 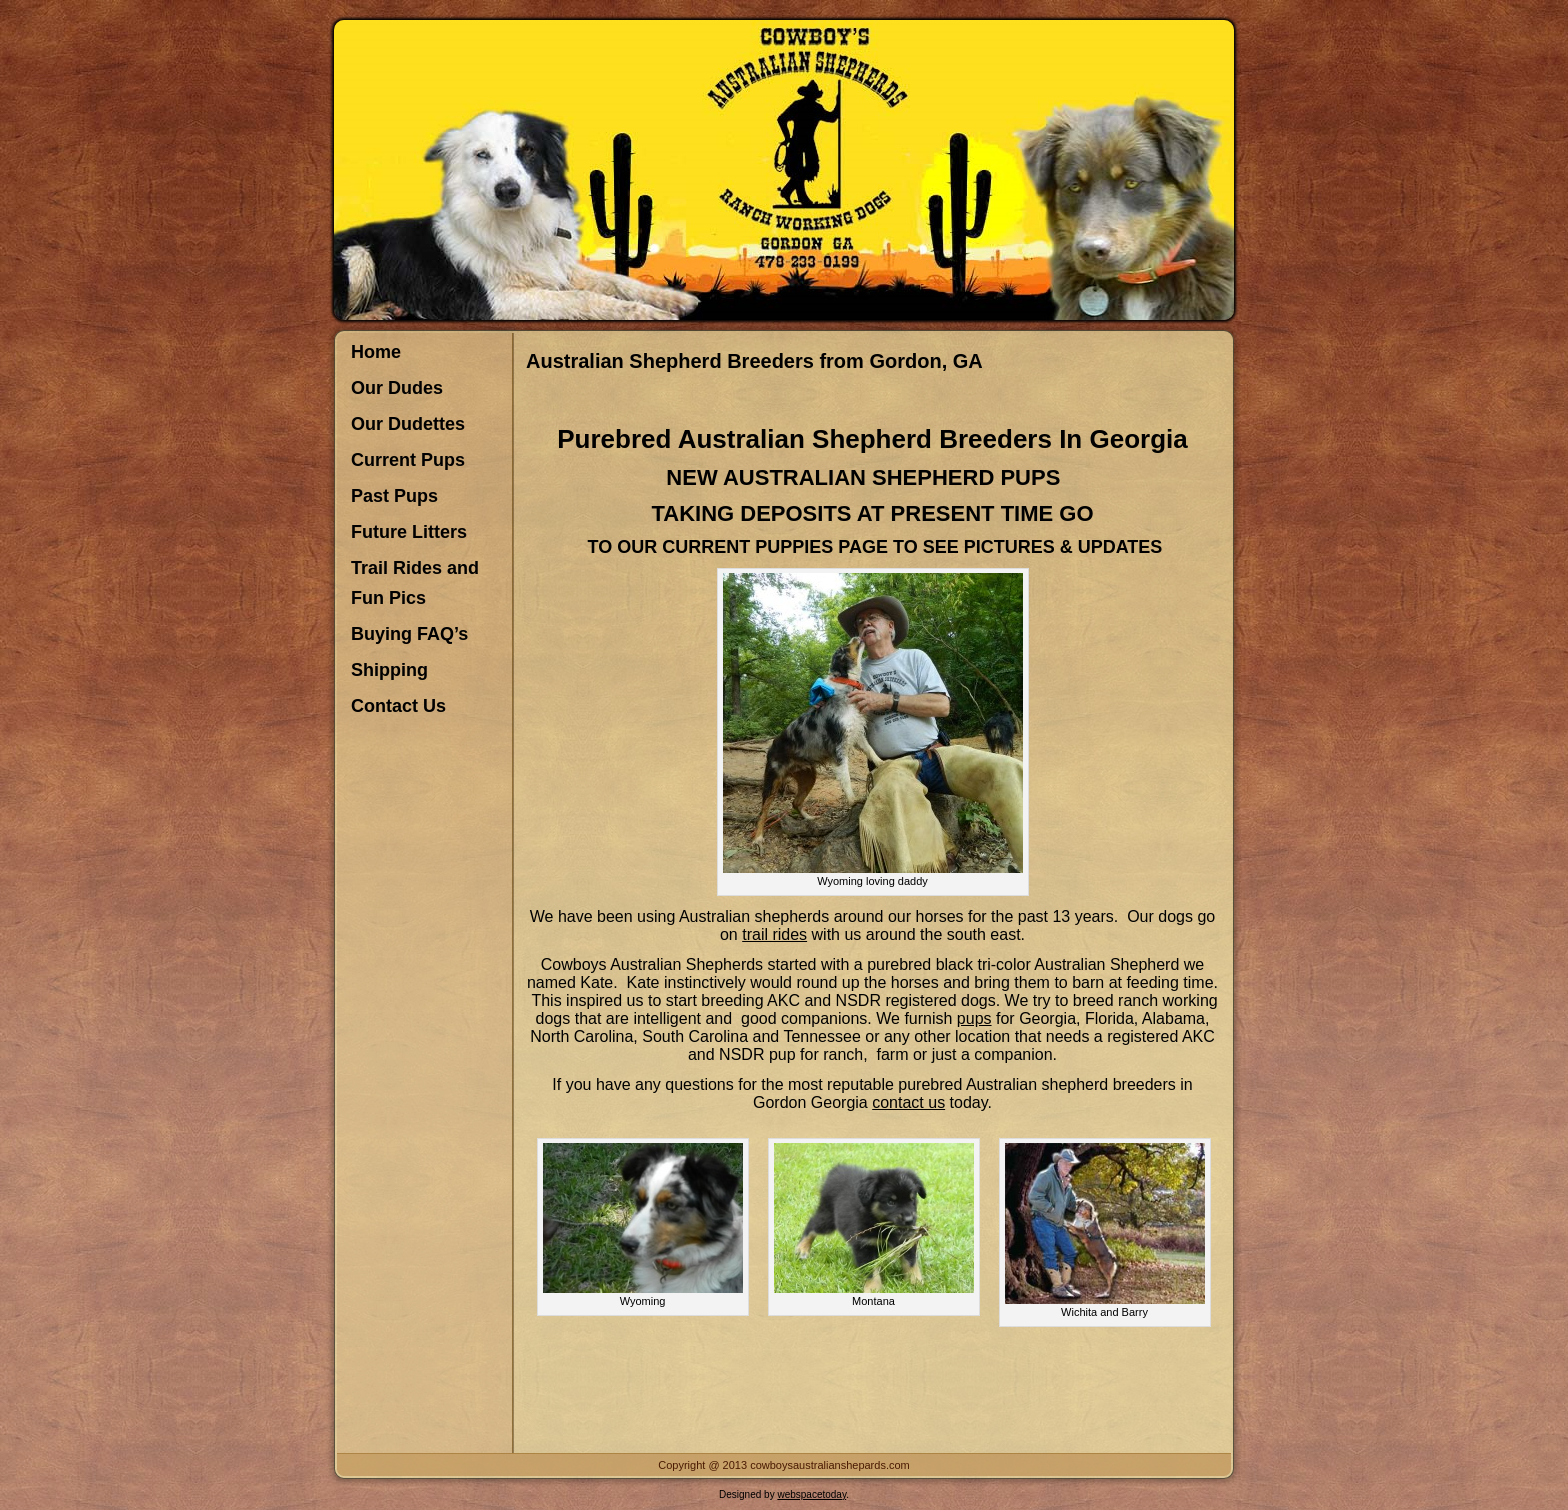 I want to click on Our Dudettes, so click(x=408, y=424).